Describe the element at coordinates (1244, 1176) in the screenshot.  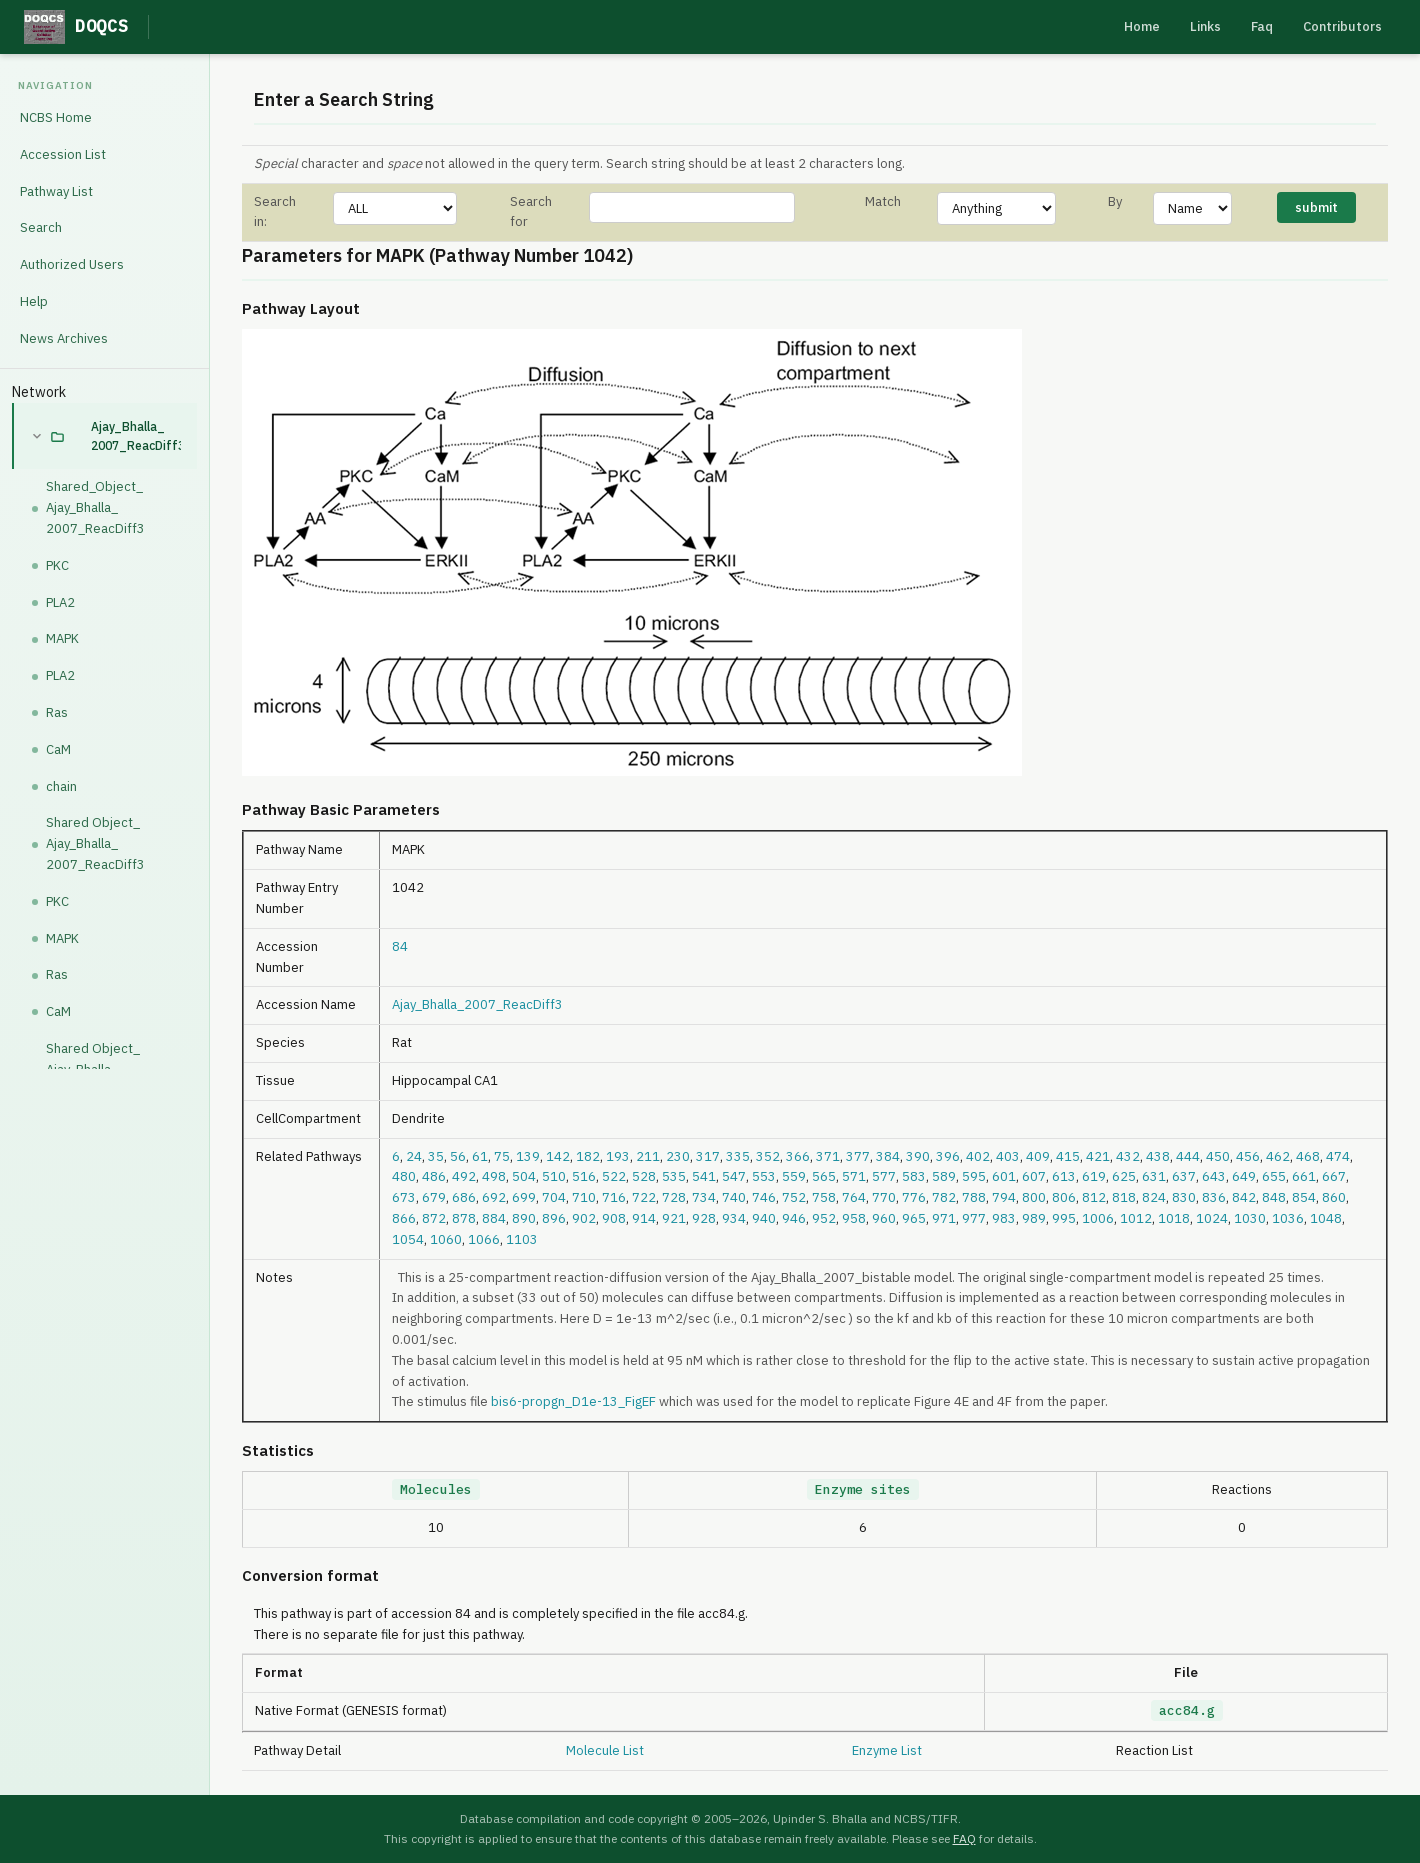
I see `649` at that location.